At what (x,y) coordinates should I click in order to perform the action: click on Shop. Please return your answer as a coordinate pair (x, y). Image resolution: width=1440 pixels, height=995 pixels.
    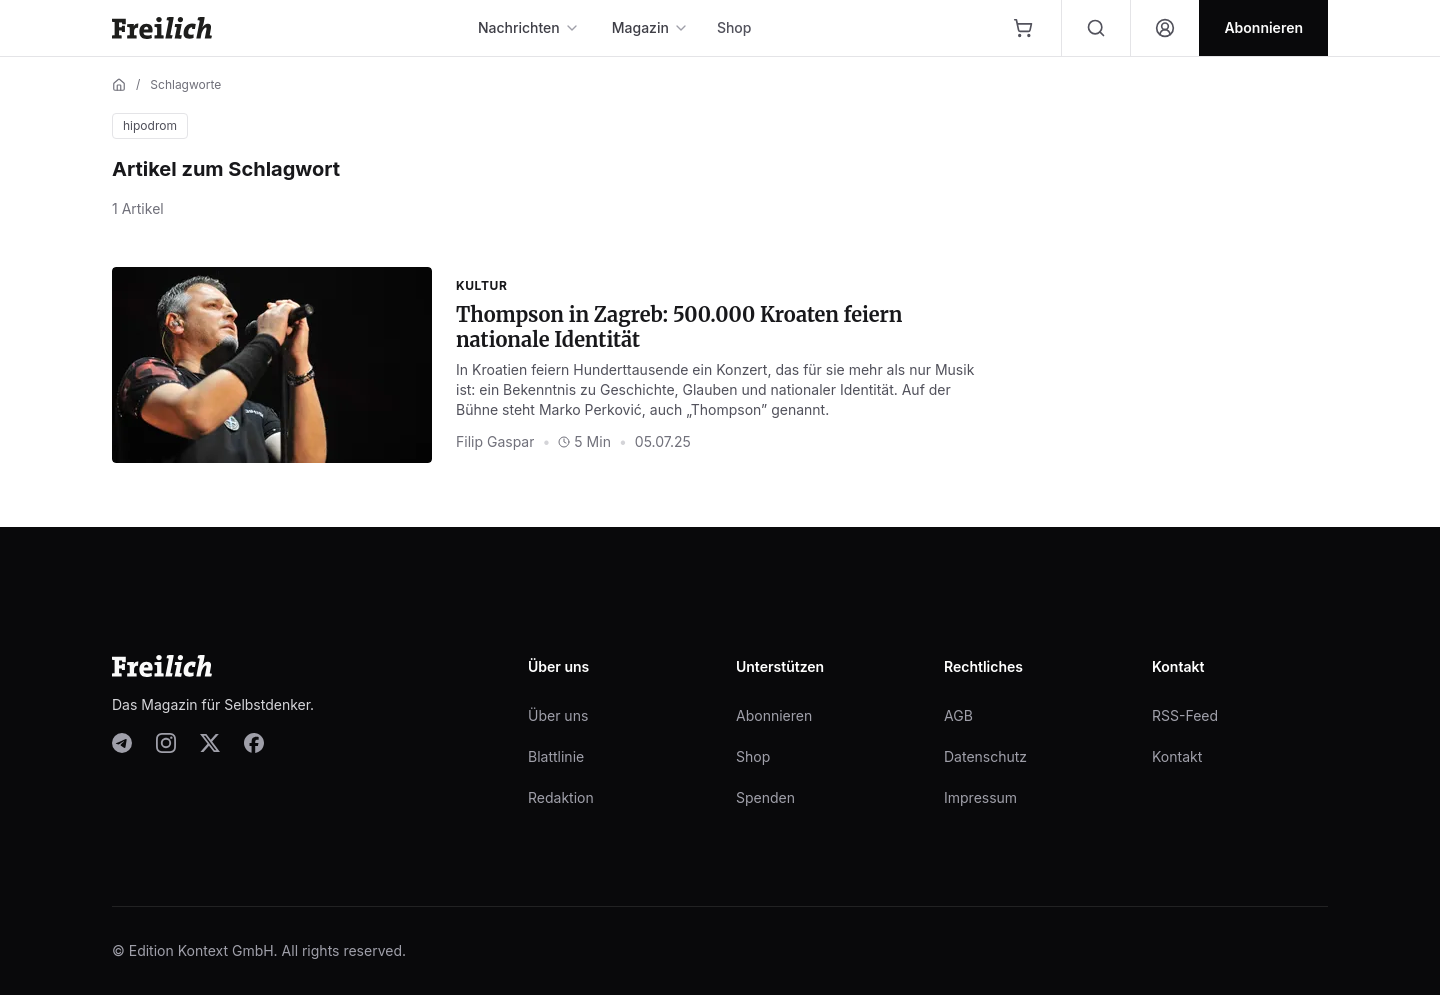
    Looking at the image, I should click on (734, 27).